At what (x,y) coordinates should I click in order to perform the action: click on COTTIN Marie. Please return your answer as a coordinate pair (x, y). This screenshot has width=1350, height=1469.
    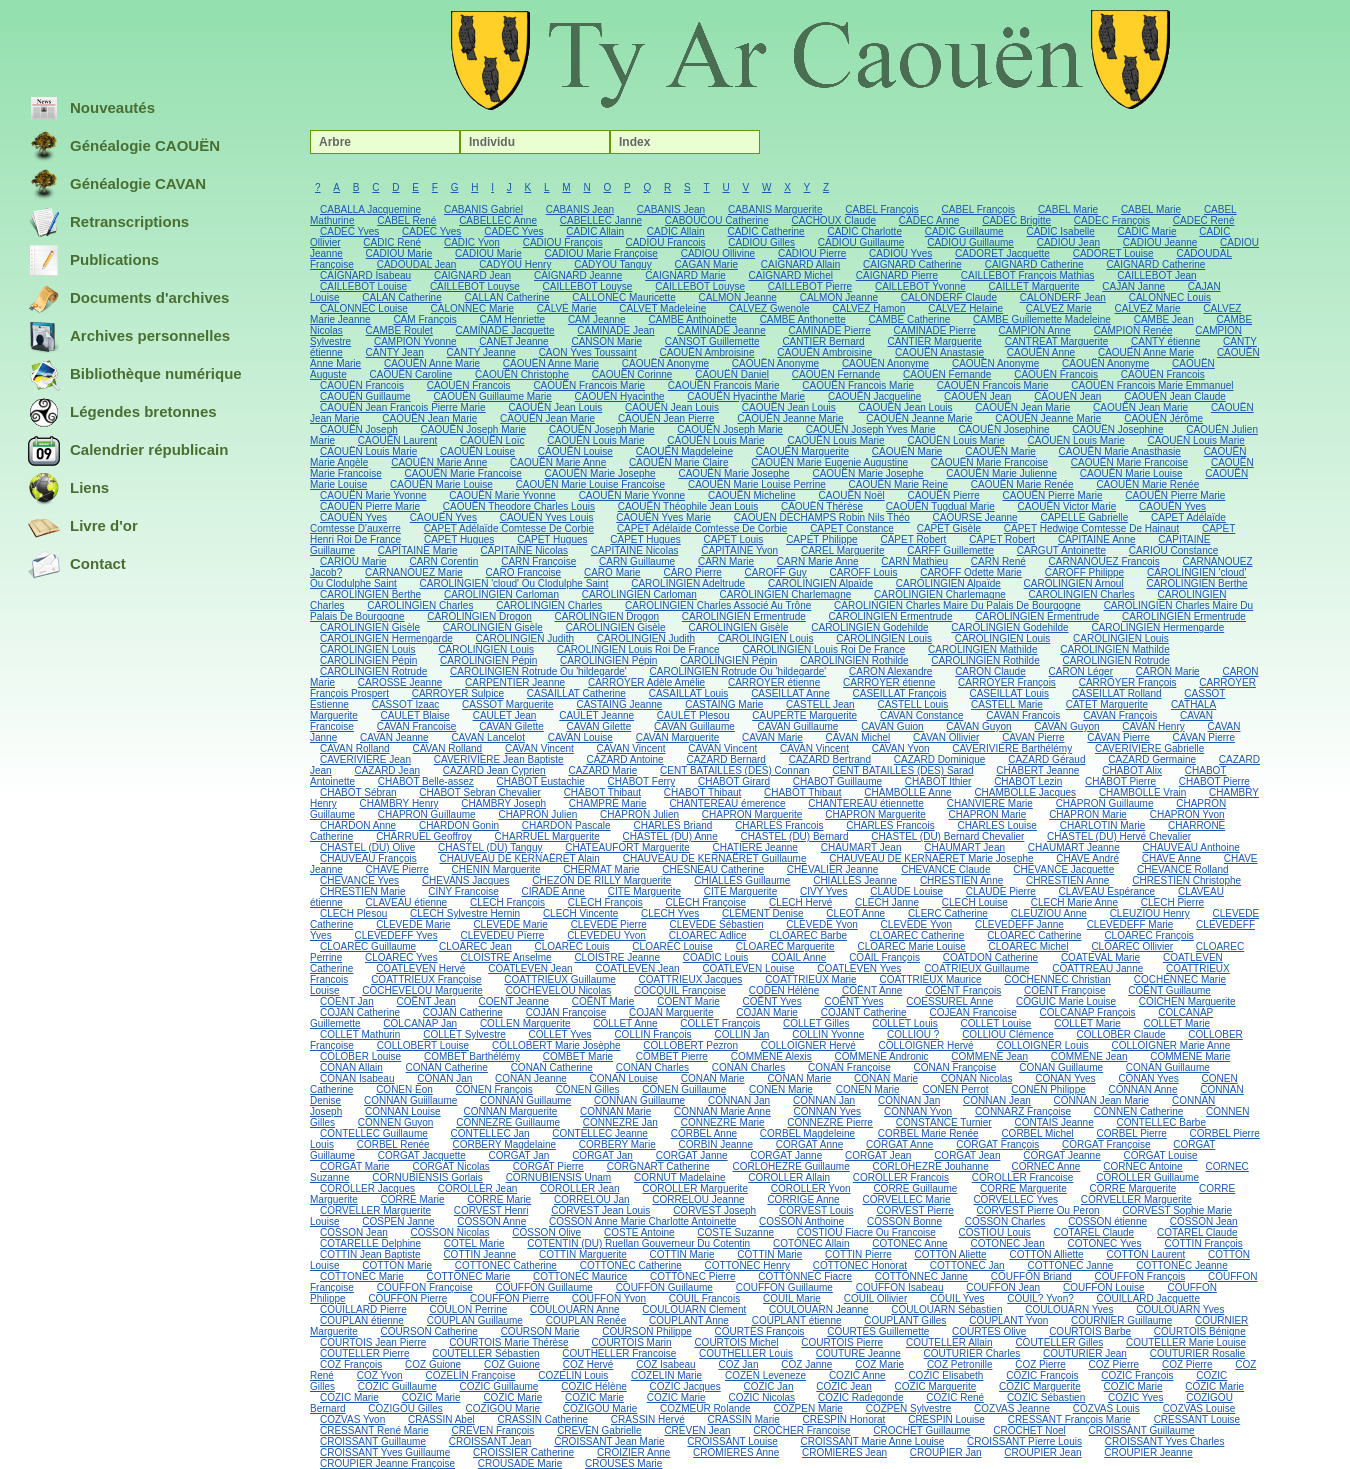
    Looking at the image, I should click on (682, 1254).